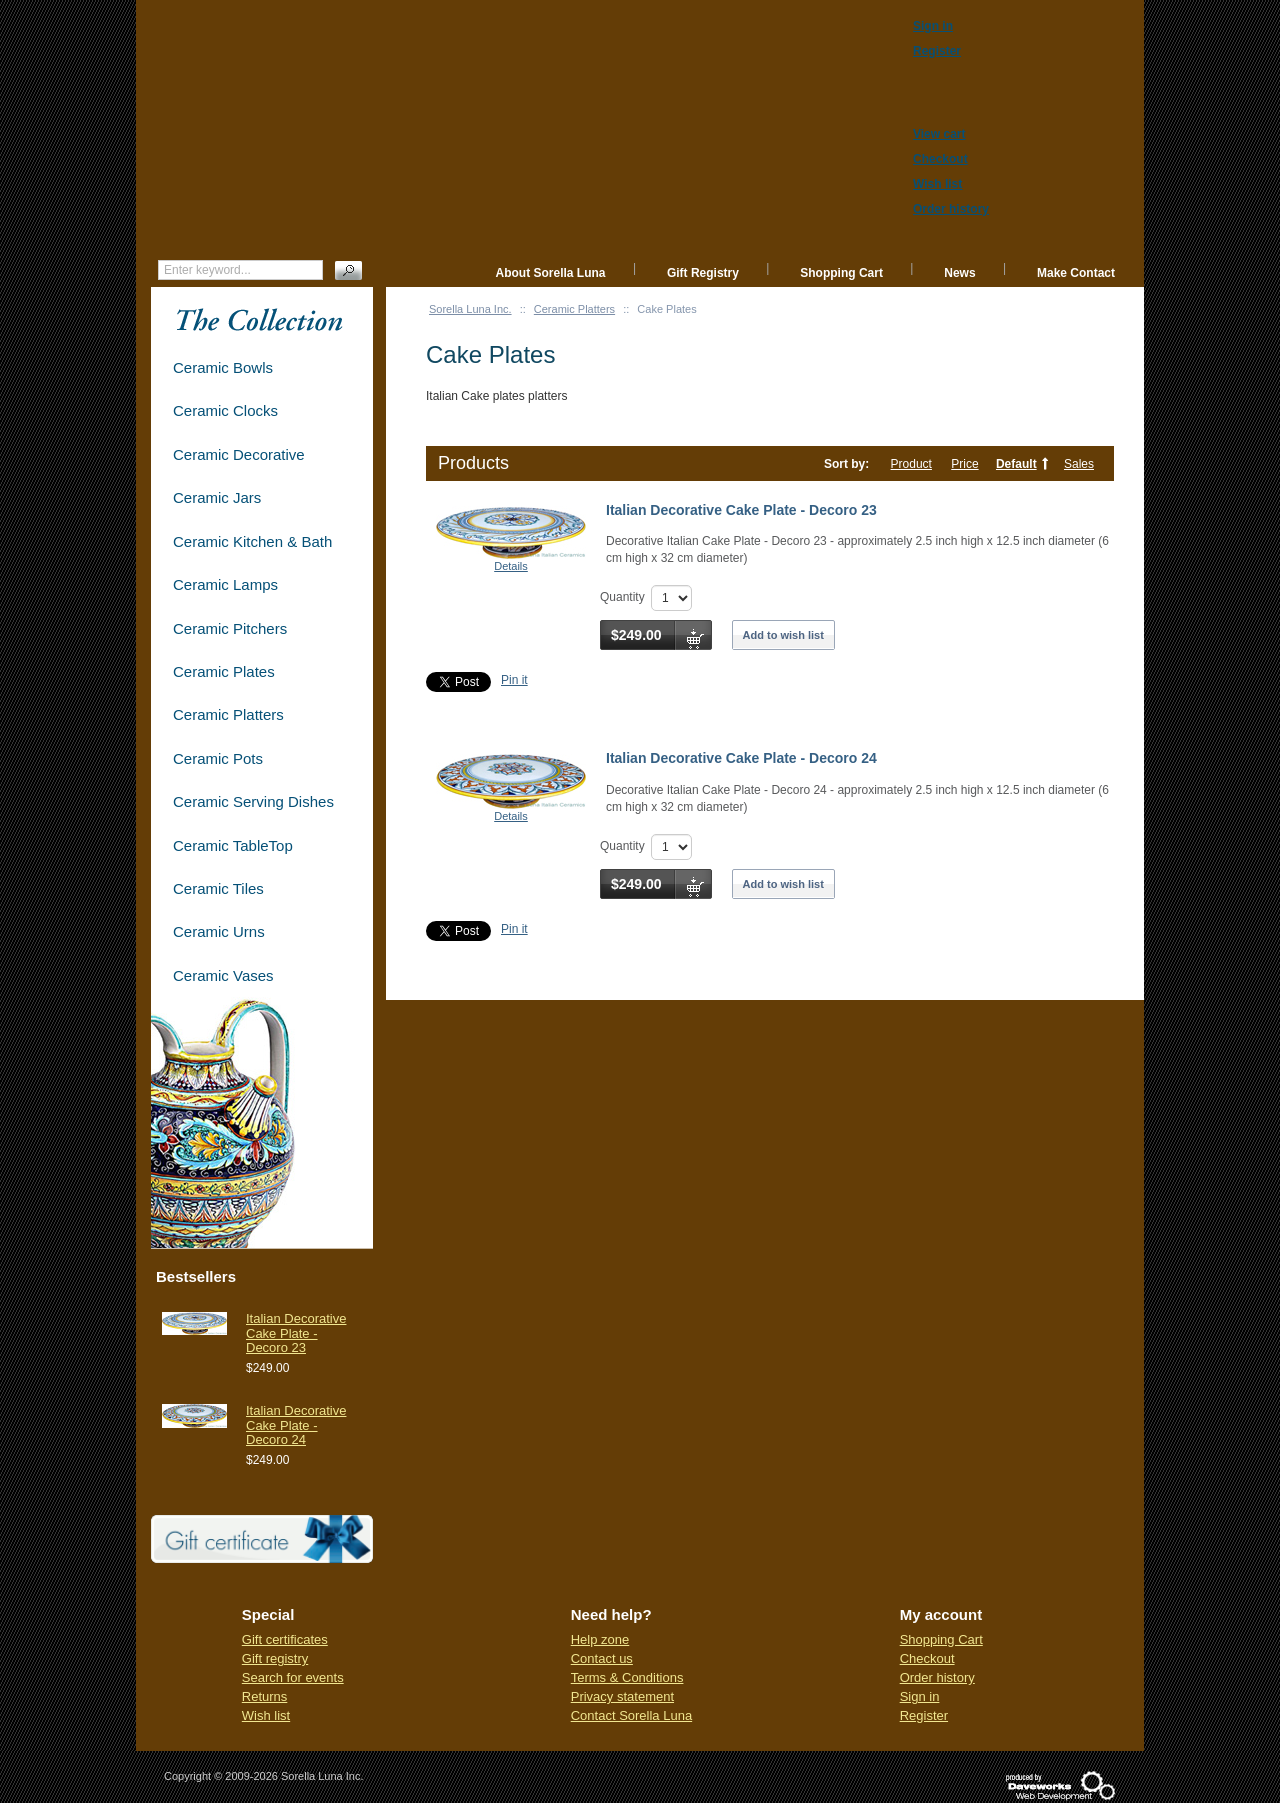 The image size is (1280, 1803). I want to click on Shopping Cart, so click(841, 273).